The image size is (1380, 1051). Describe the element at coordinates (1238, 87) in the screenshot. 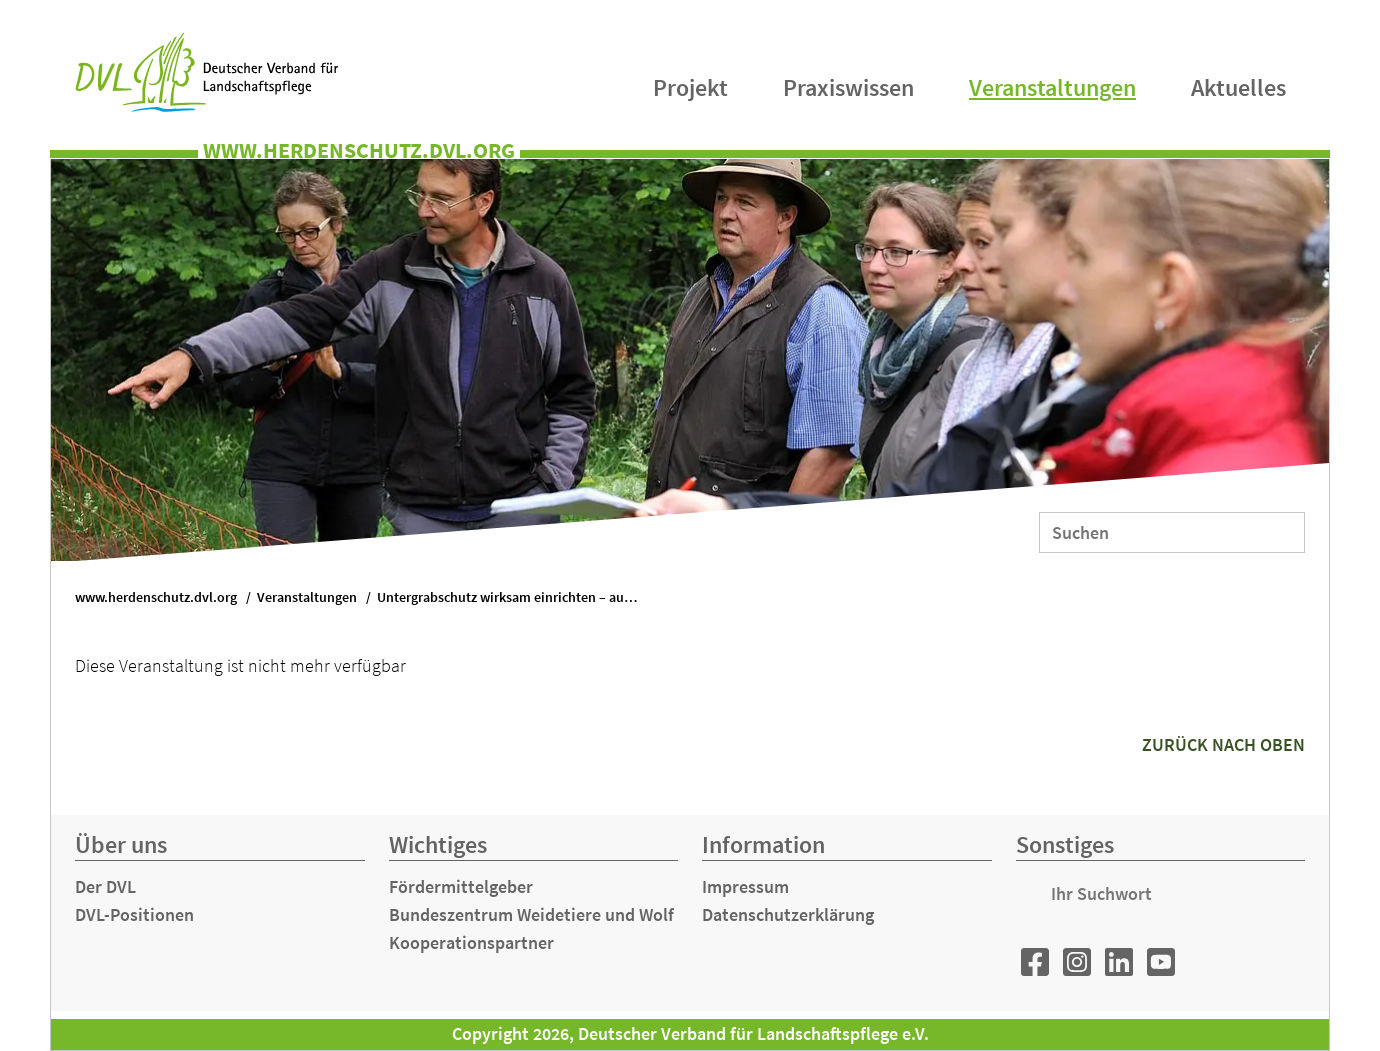

I see `Aktuelles [menuitem]` at that location.